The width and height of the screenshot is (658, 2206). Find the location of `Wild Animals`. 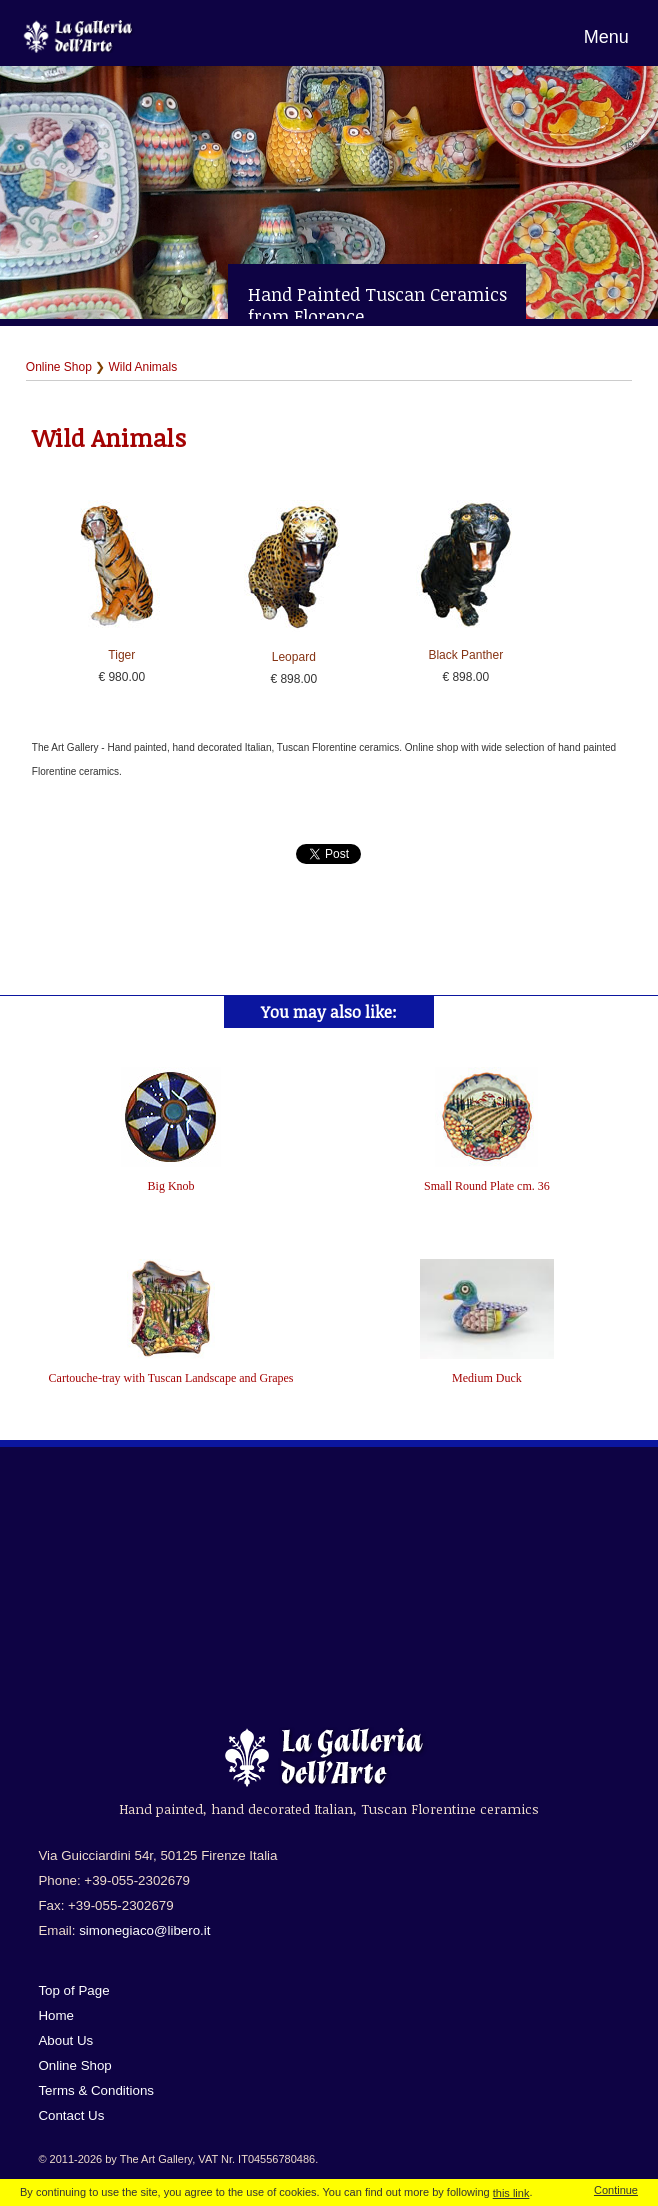

Wild Animals is located at coordinates (143, 367).